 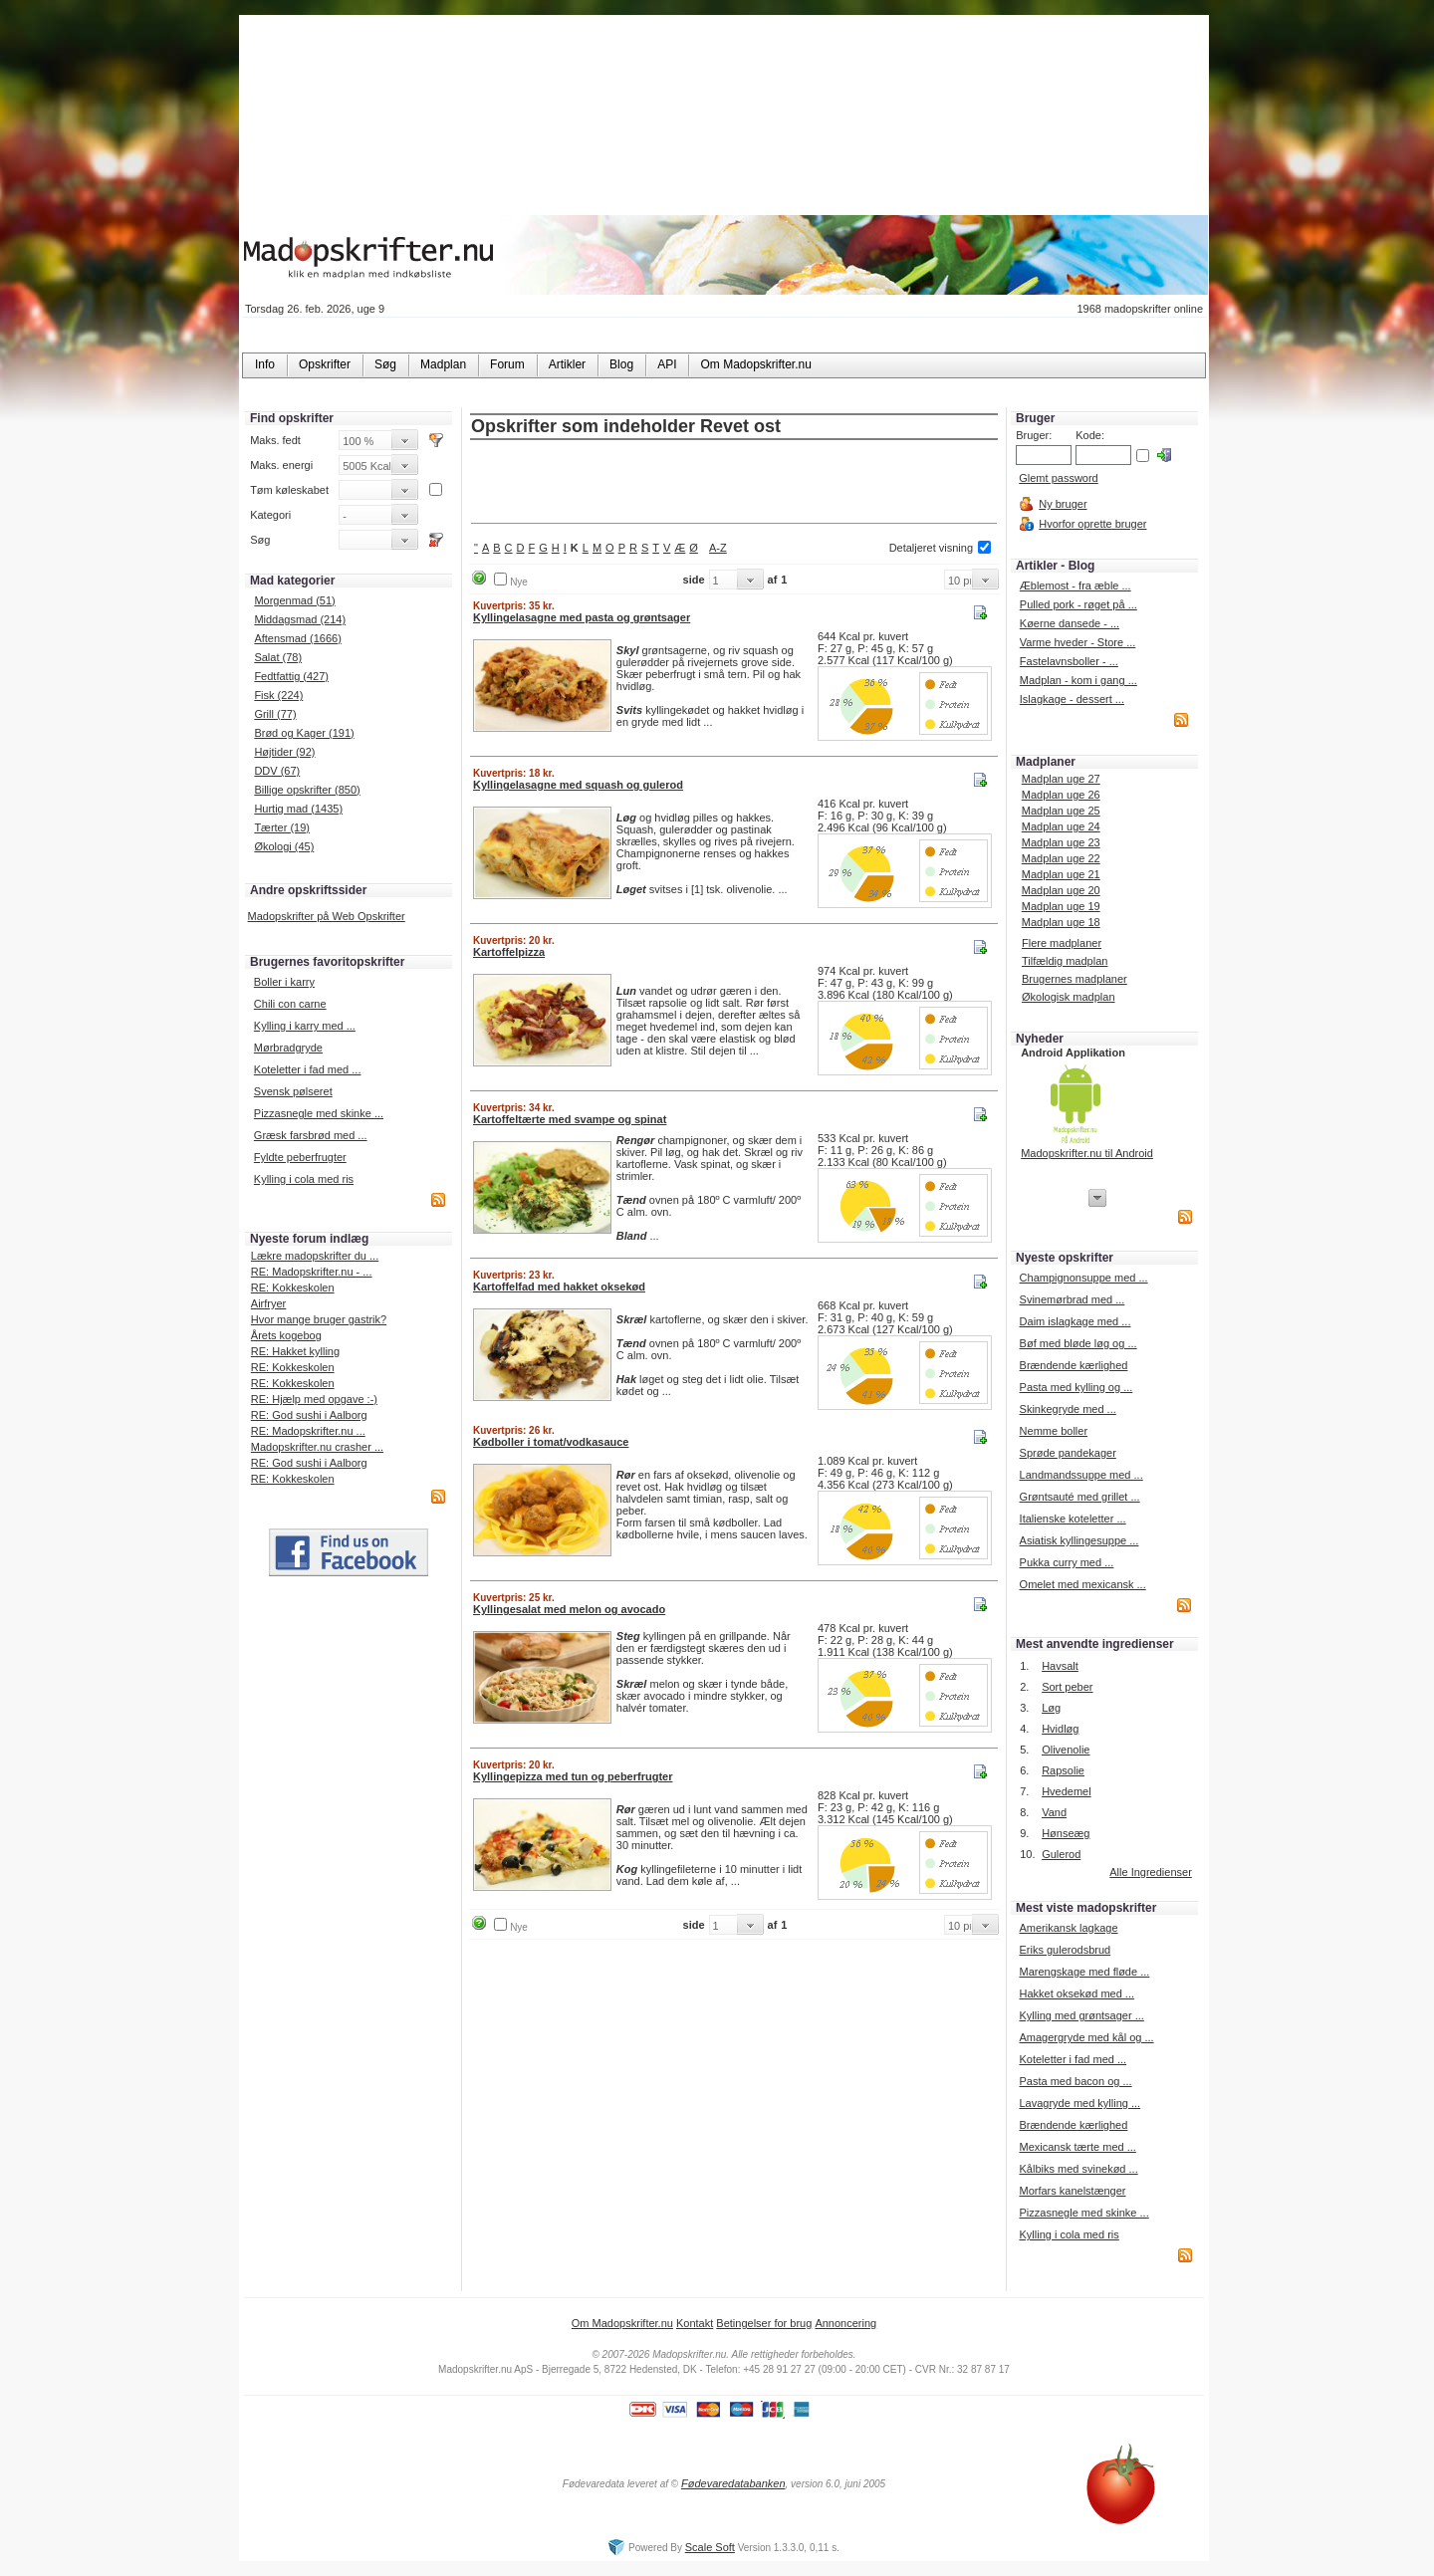 What do you see at coordinates (733, 2483) in the screenshot?
I see `Fødevaredatabanken` at bounding box center [733, 2483].